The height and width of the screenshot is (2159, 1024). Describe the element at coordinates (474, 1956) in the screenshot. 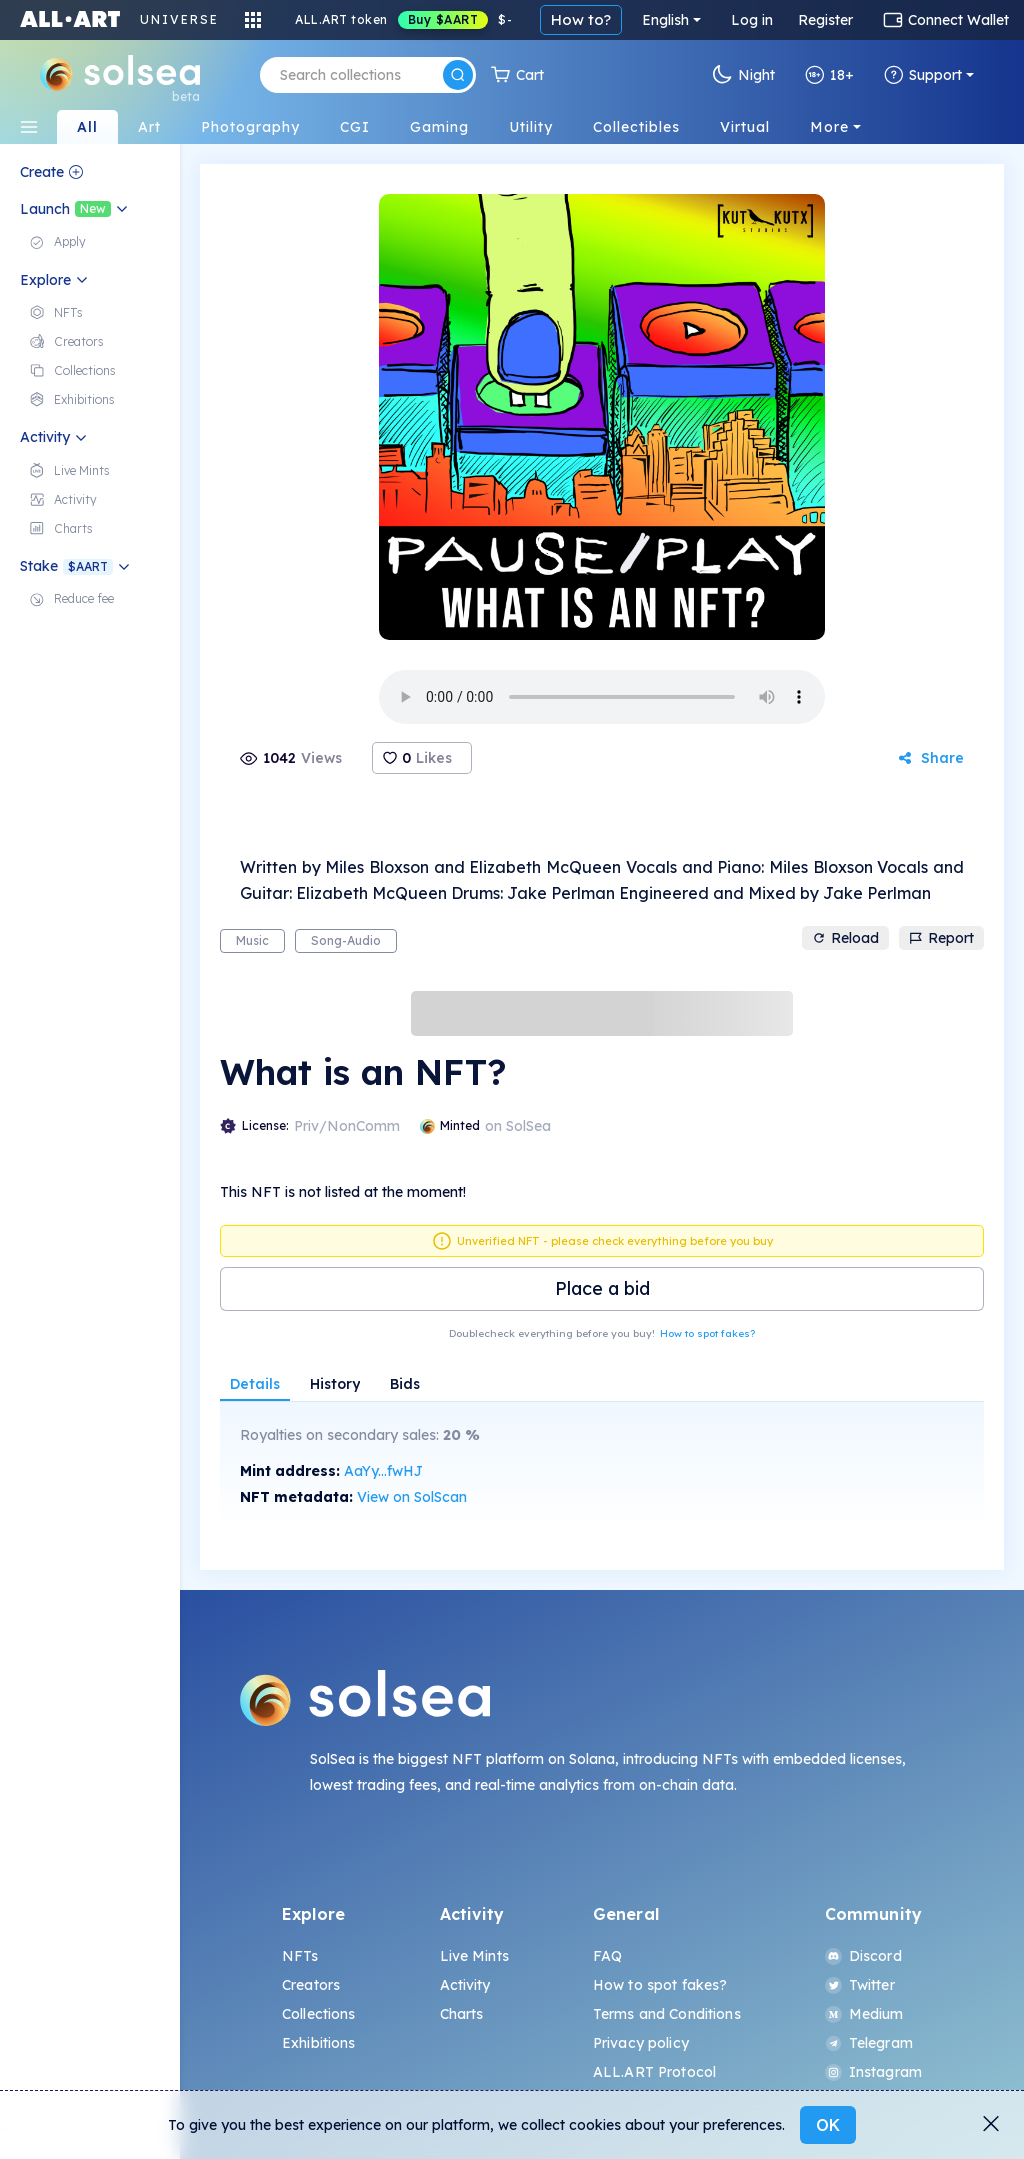

I see `Live Mints` at that location.